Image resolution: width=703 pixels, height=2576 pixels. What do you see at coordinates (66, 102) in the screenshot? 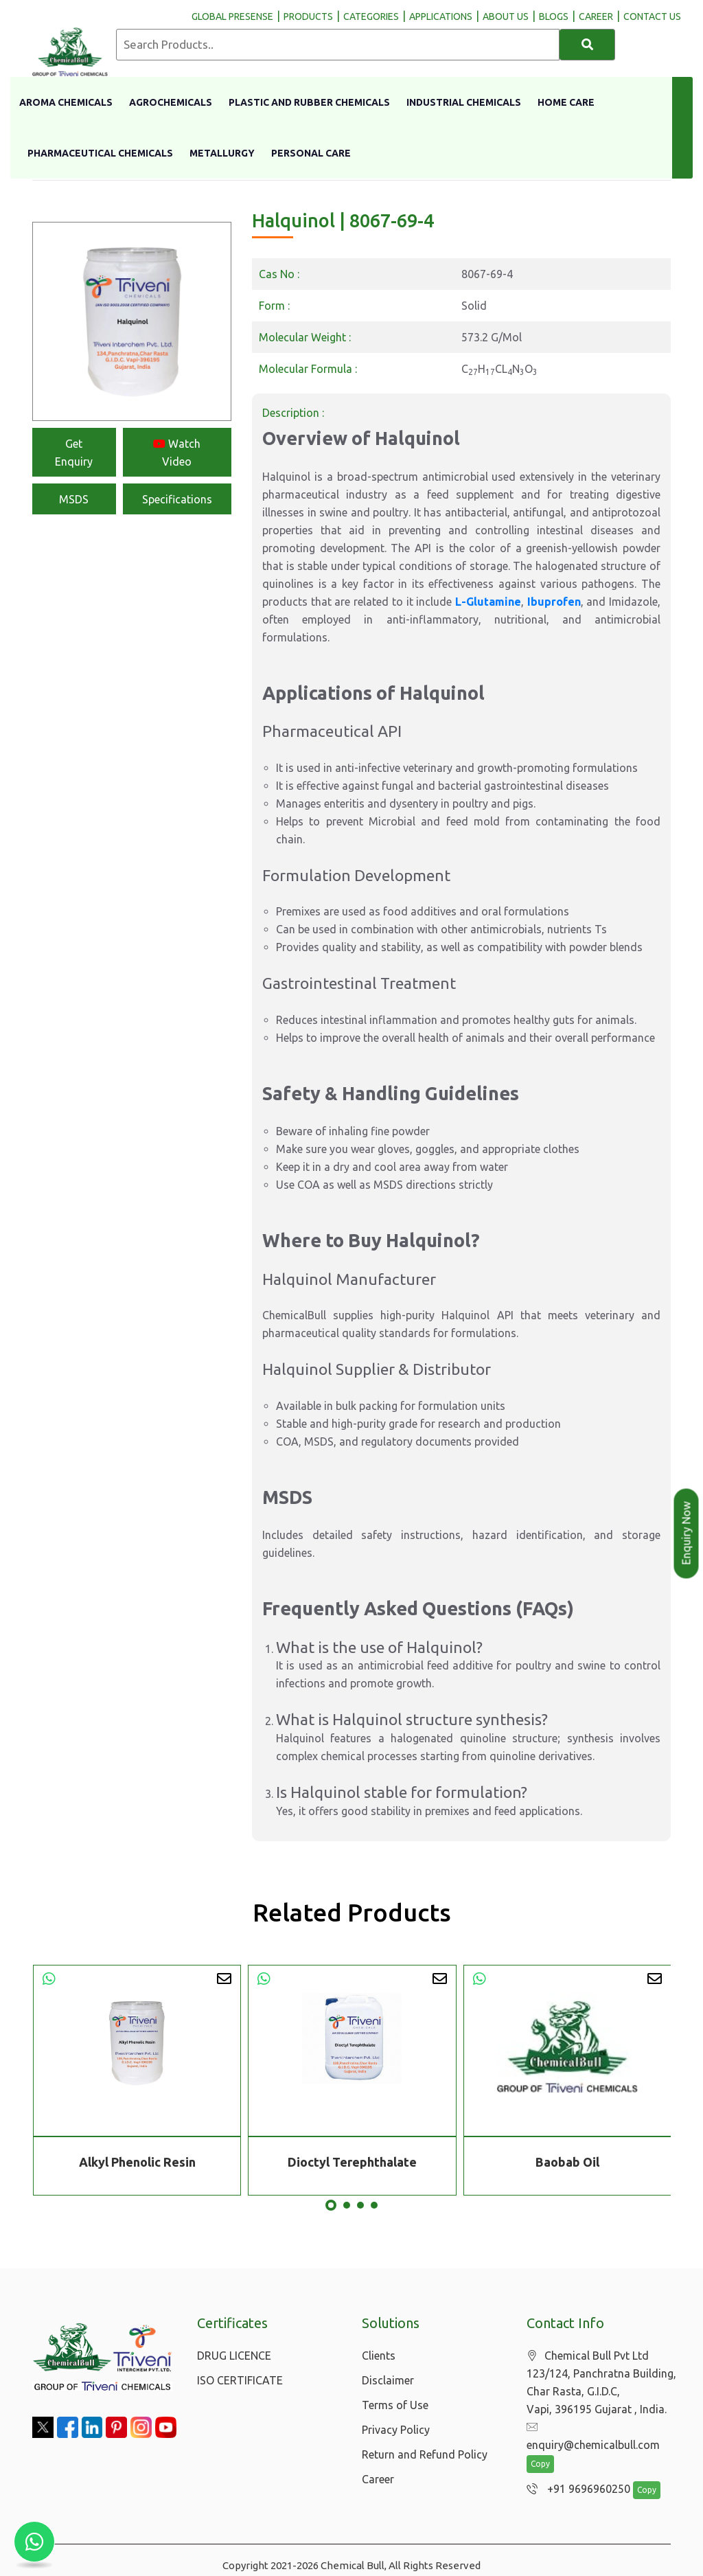
I see `Aroma Chemicals` at bounding box center [66, 102].